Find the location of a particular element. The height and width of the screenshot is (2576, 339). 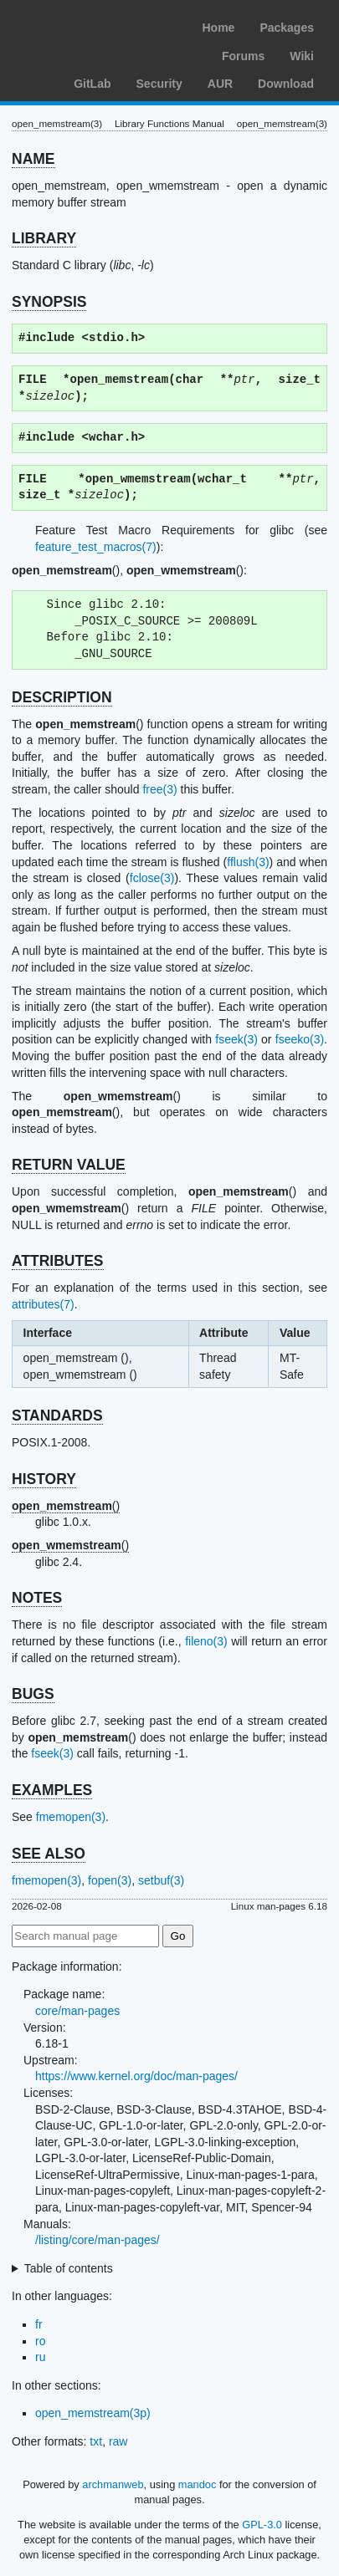

fmemopen(3) is located at coordinates (70, 1817).